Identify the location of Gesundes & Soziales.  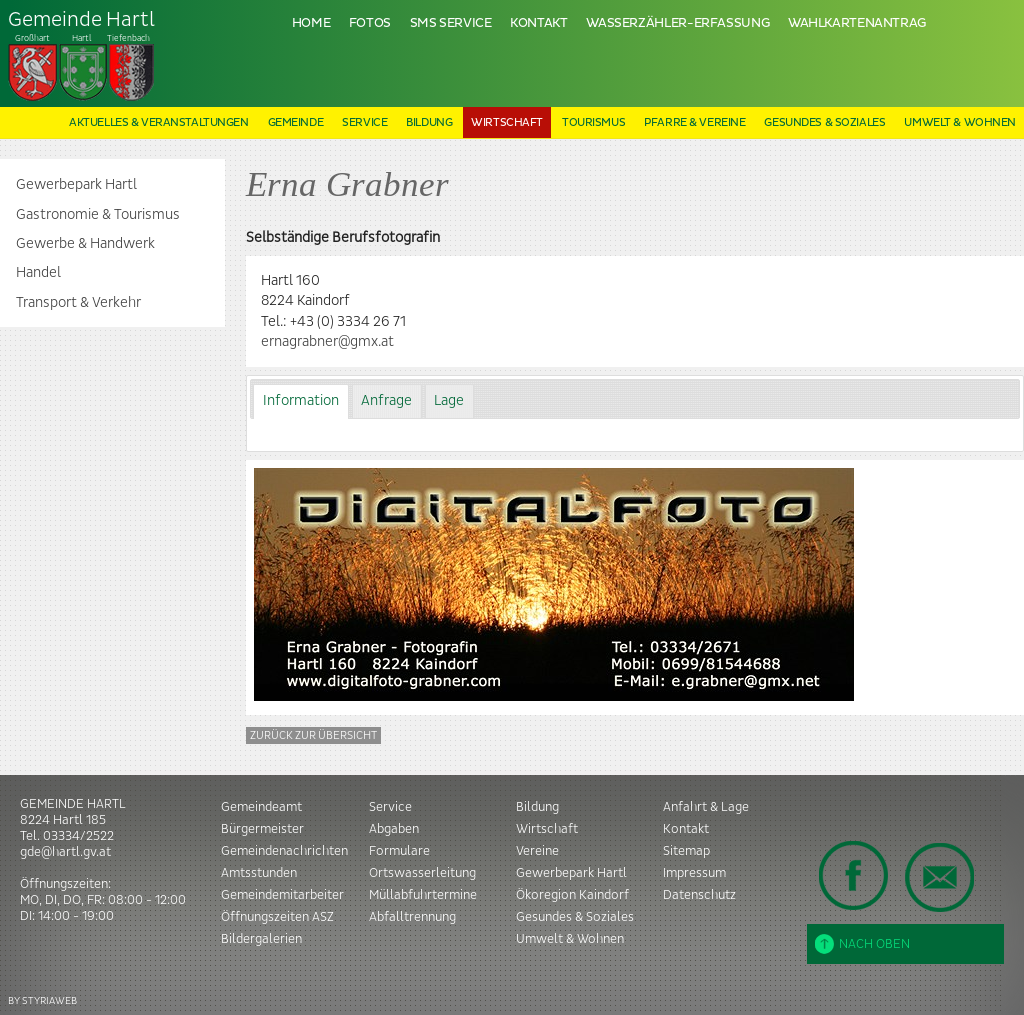
(824, 122).